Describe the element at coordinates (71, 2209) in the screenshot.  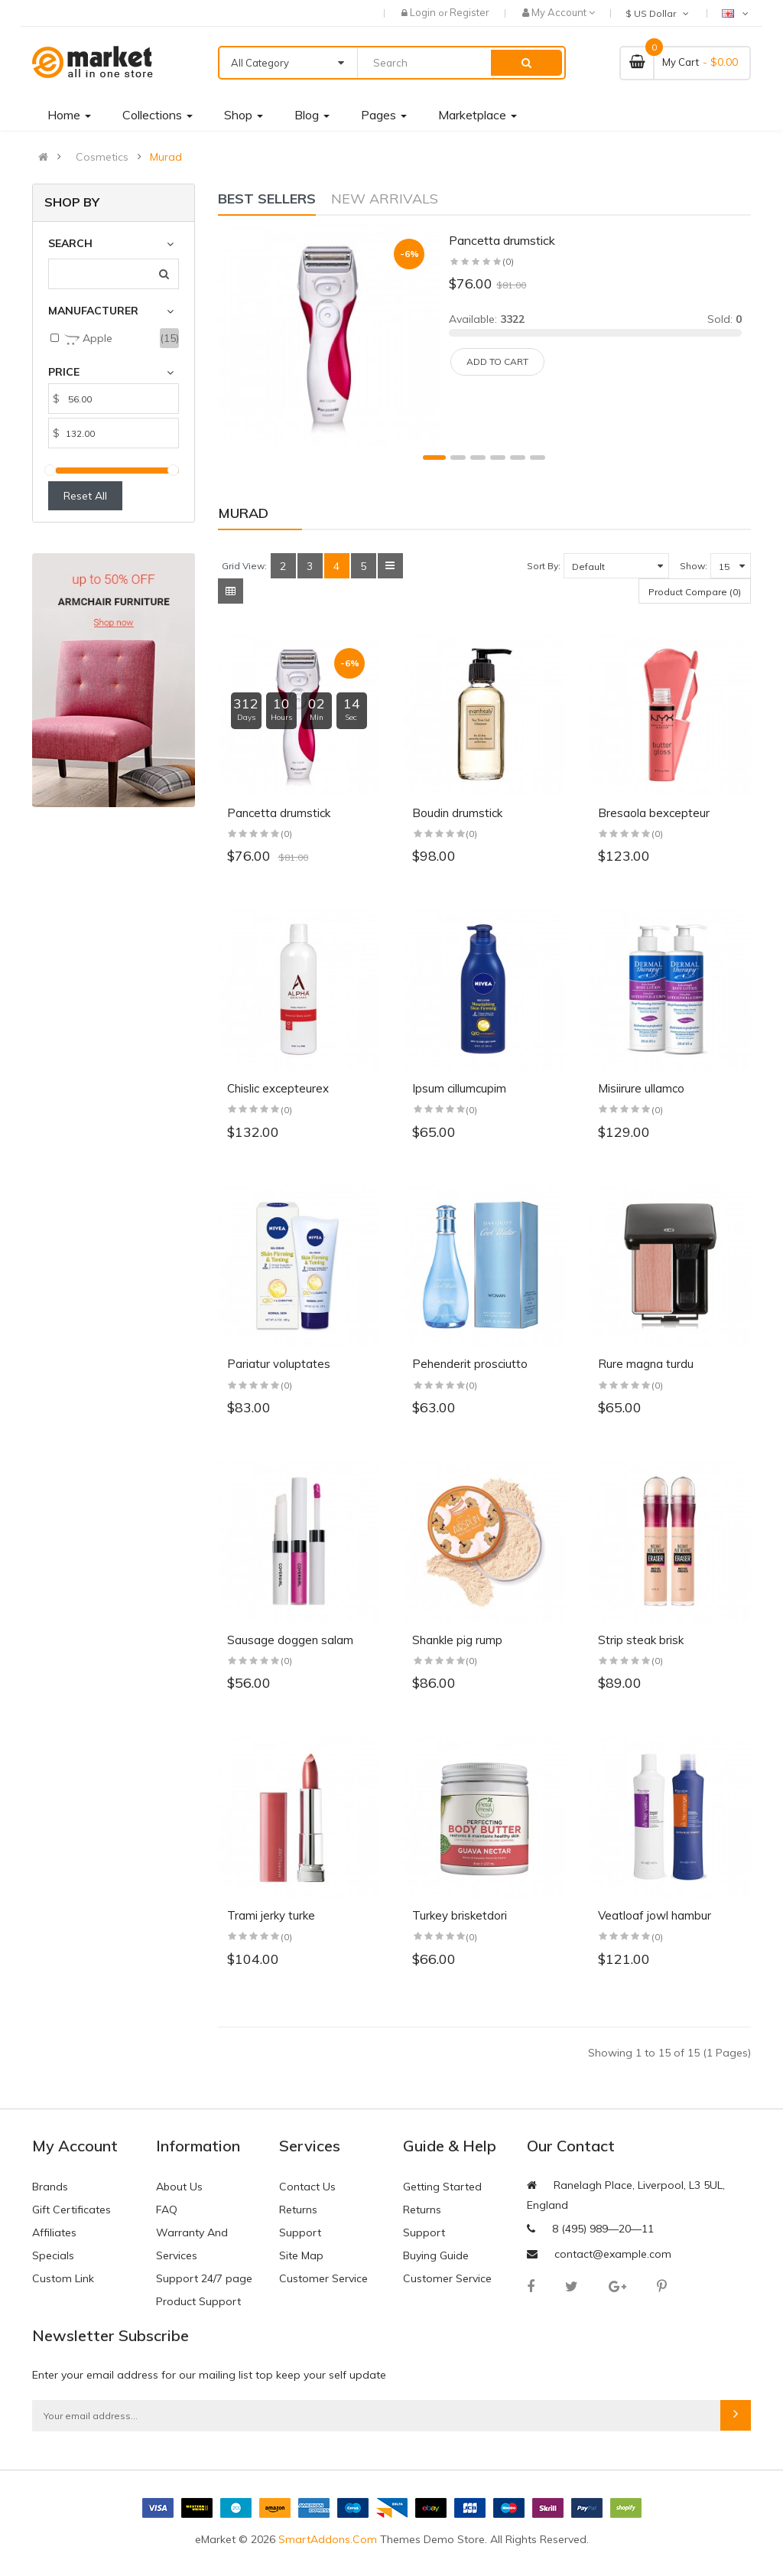
I see `Gift Certificates` at that location.